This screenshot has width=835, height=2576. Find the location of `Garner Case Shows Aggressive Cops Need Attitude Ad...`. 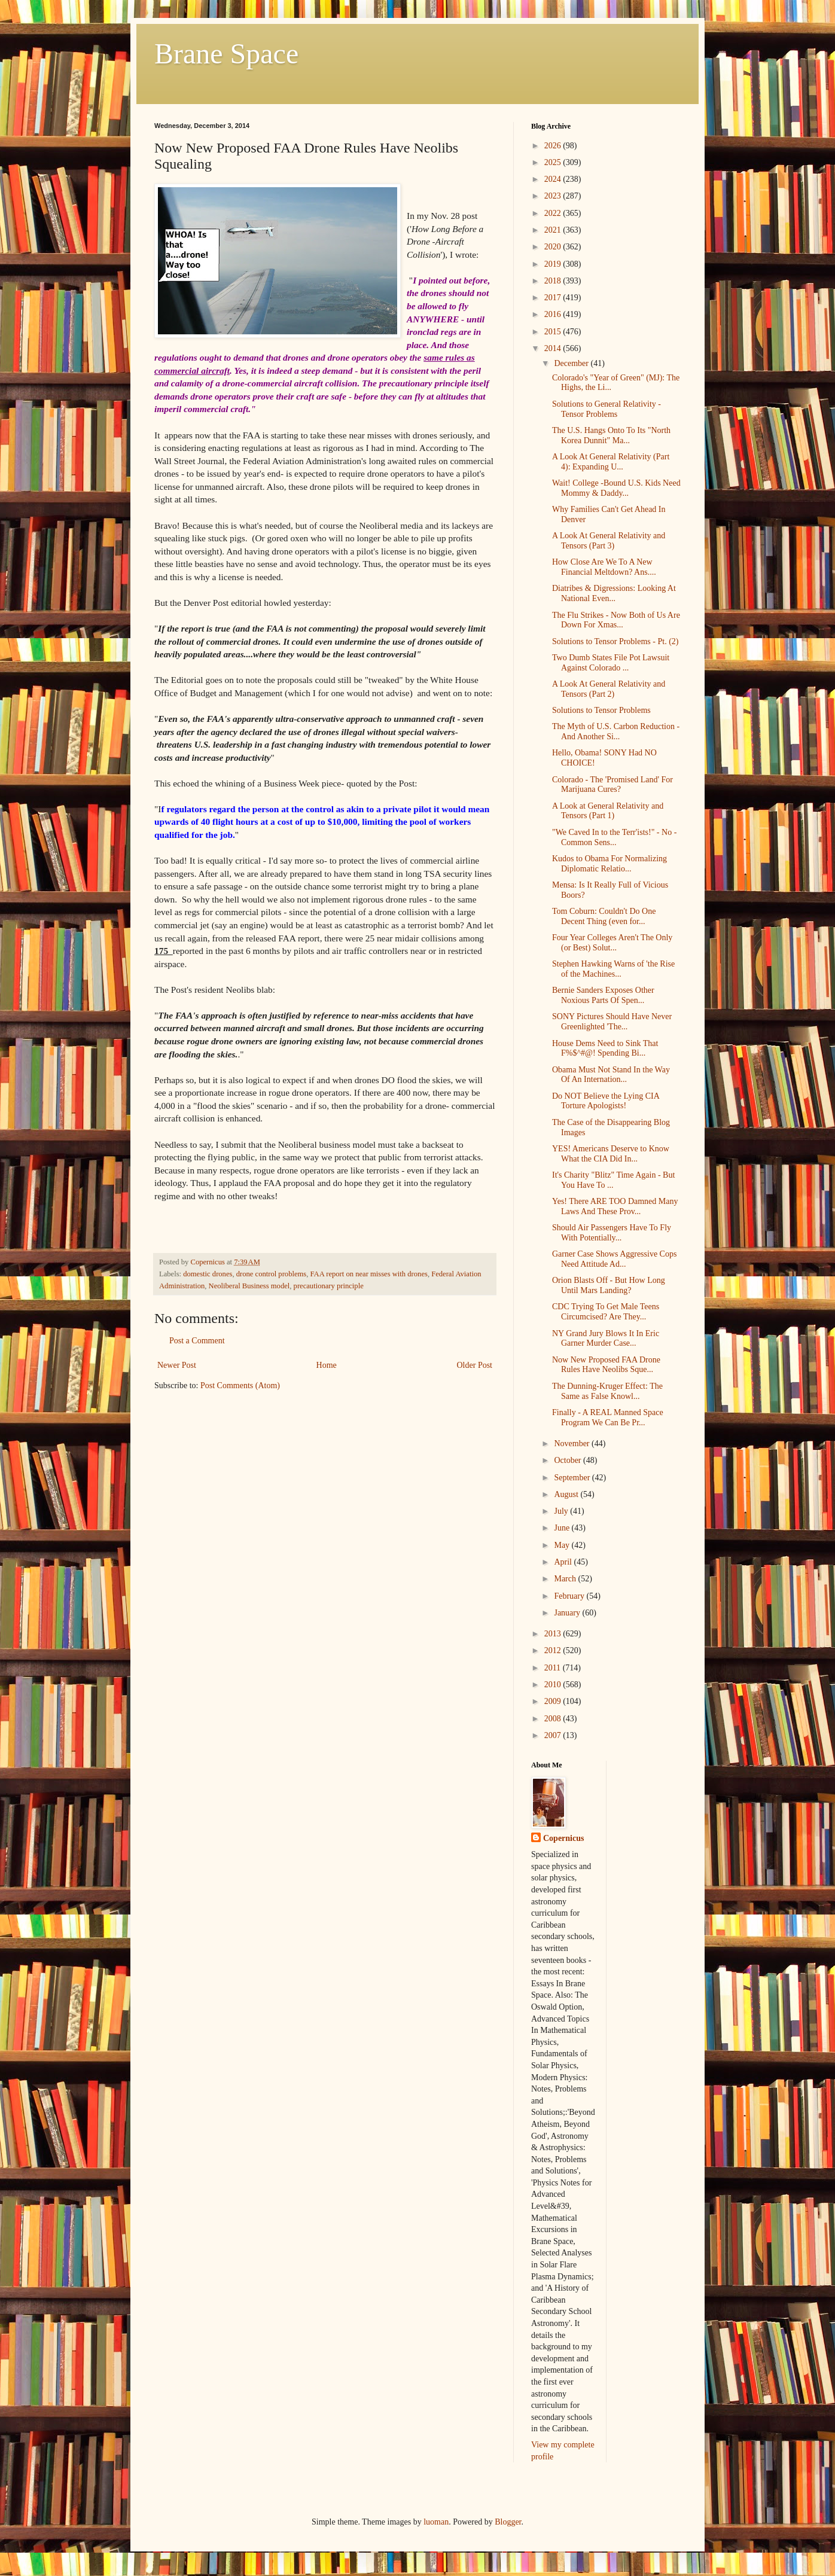

Garner Case Shows Aggressive Cops Need Attitude Ad... is located at coordinates (614, 1259).